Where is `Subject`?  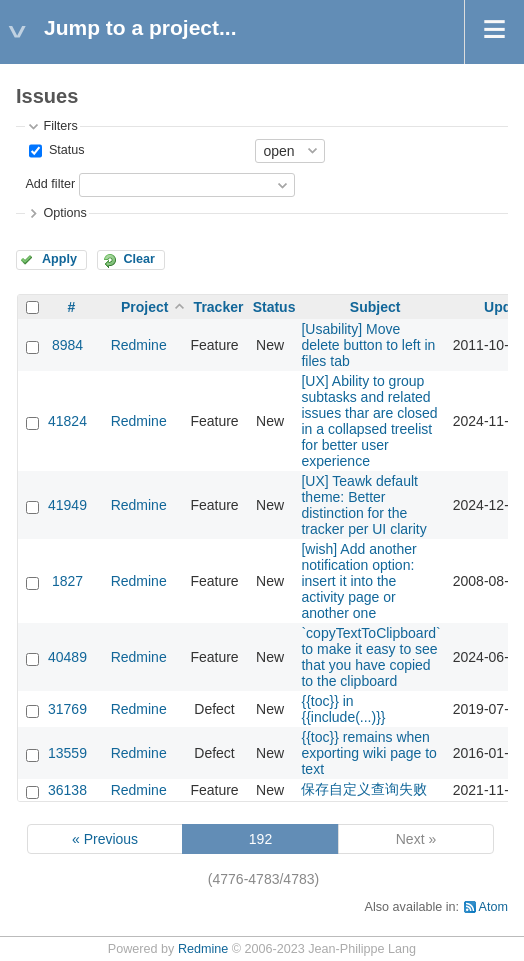 Subject is located at coordinates (375, 307).